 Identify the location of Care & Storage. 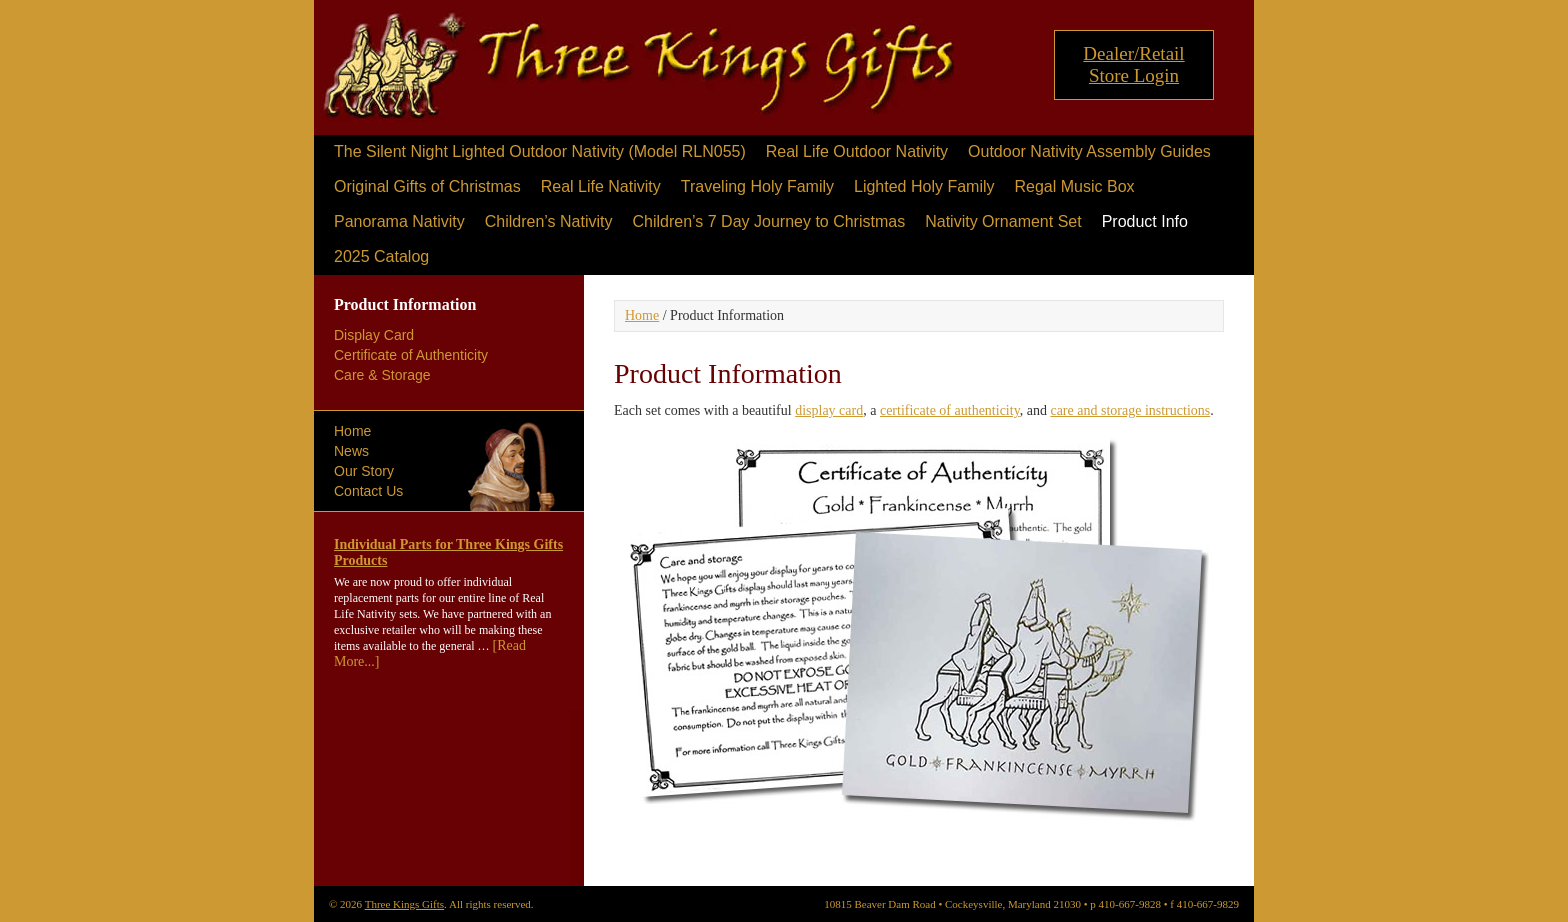
(382, 375).